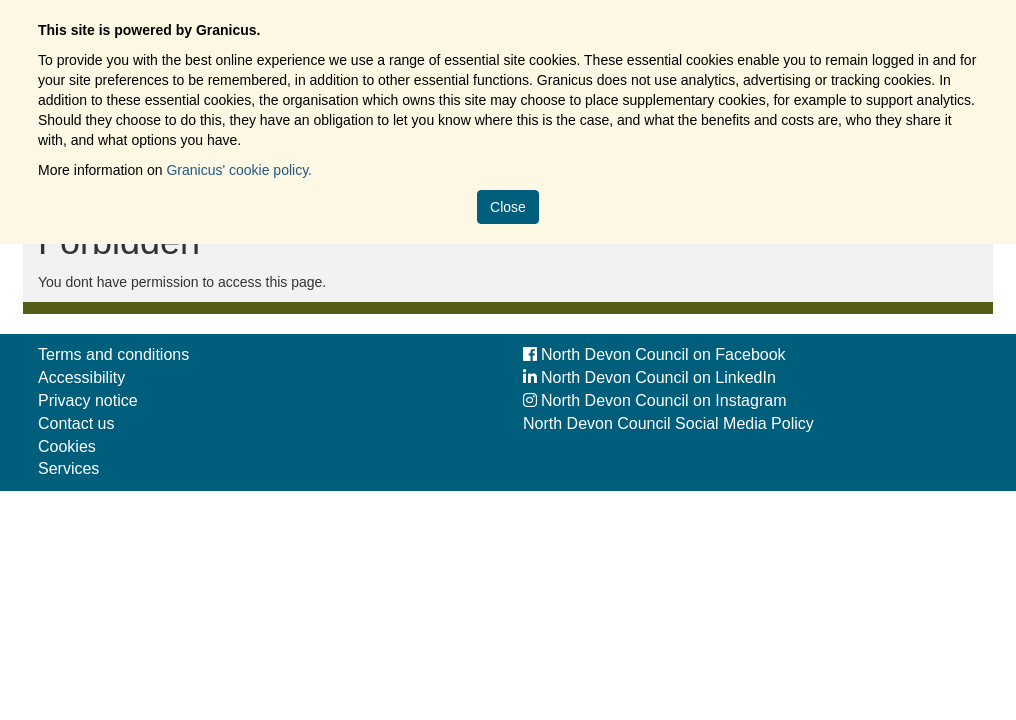 The height and width of the screenshot is (720, 1016). Describe the element at coordinates (649, 377) in the screenshot. I see `North Devon Council on LinkedIn` at that location.